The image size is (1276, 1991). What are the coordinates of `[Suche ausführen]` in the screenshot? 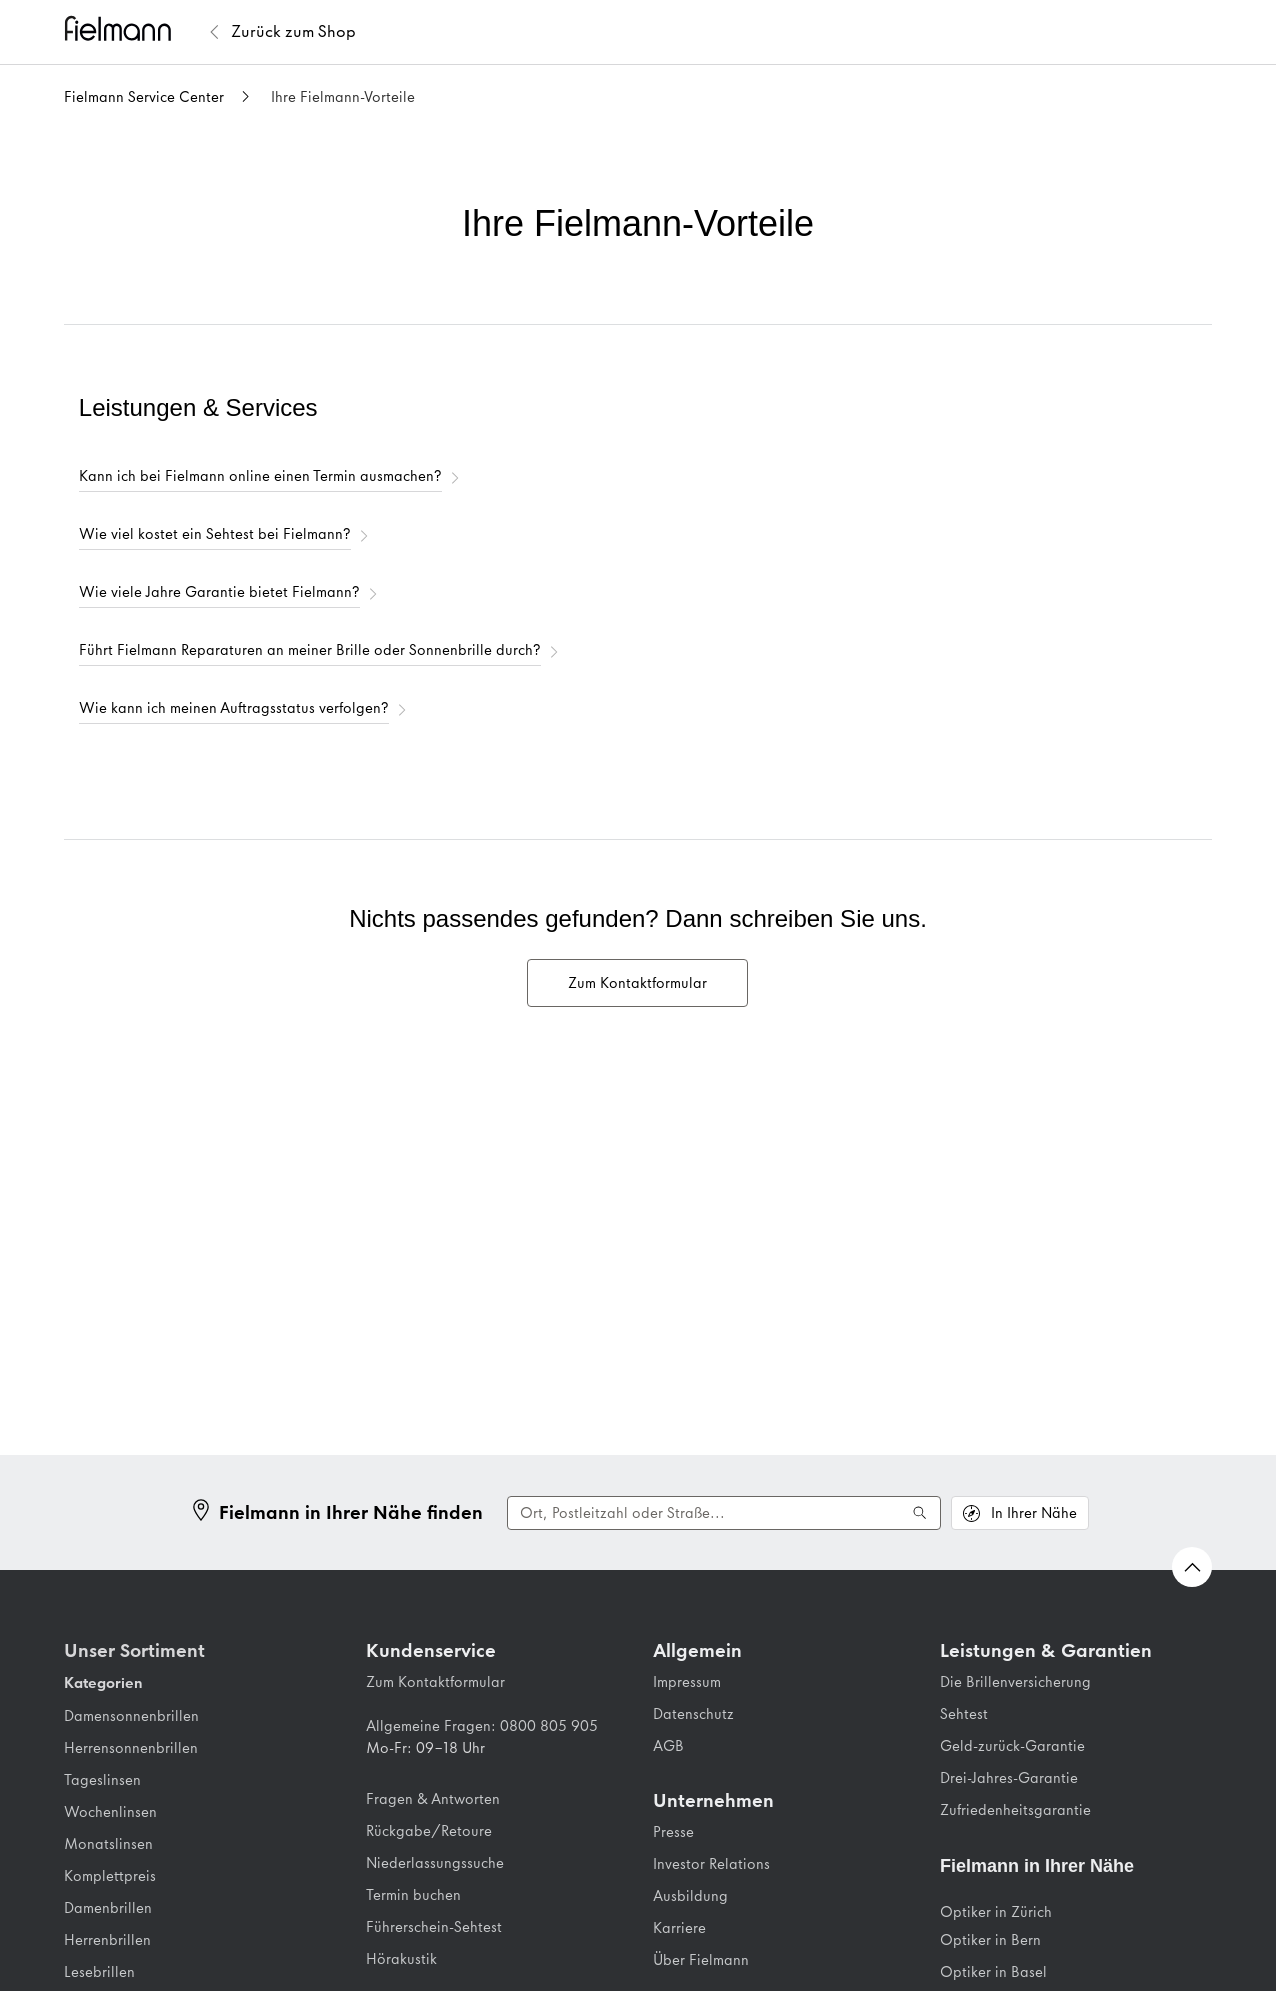 It's located at (920, 1513).